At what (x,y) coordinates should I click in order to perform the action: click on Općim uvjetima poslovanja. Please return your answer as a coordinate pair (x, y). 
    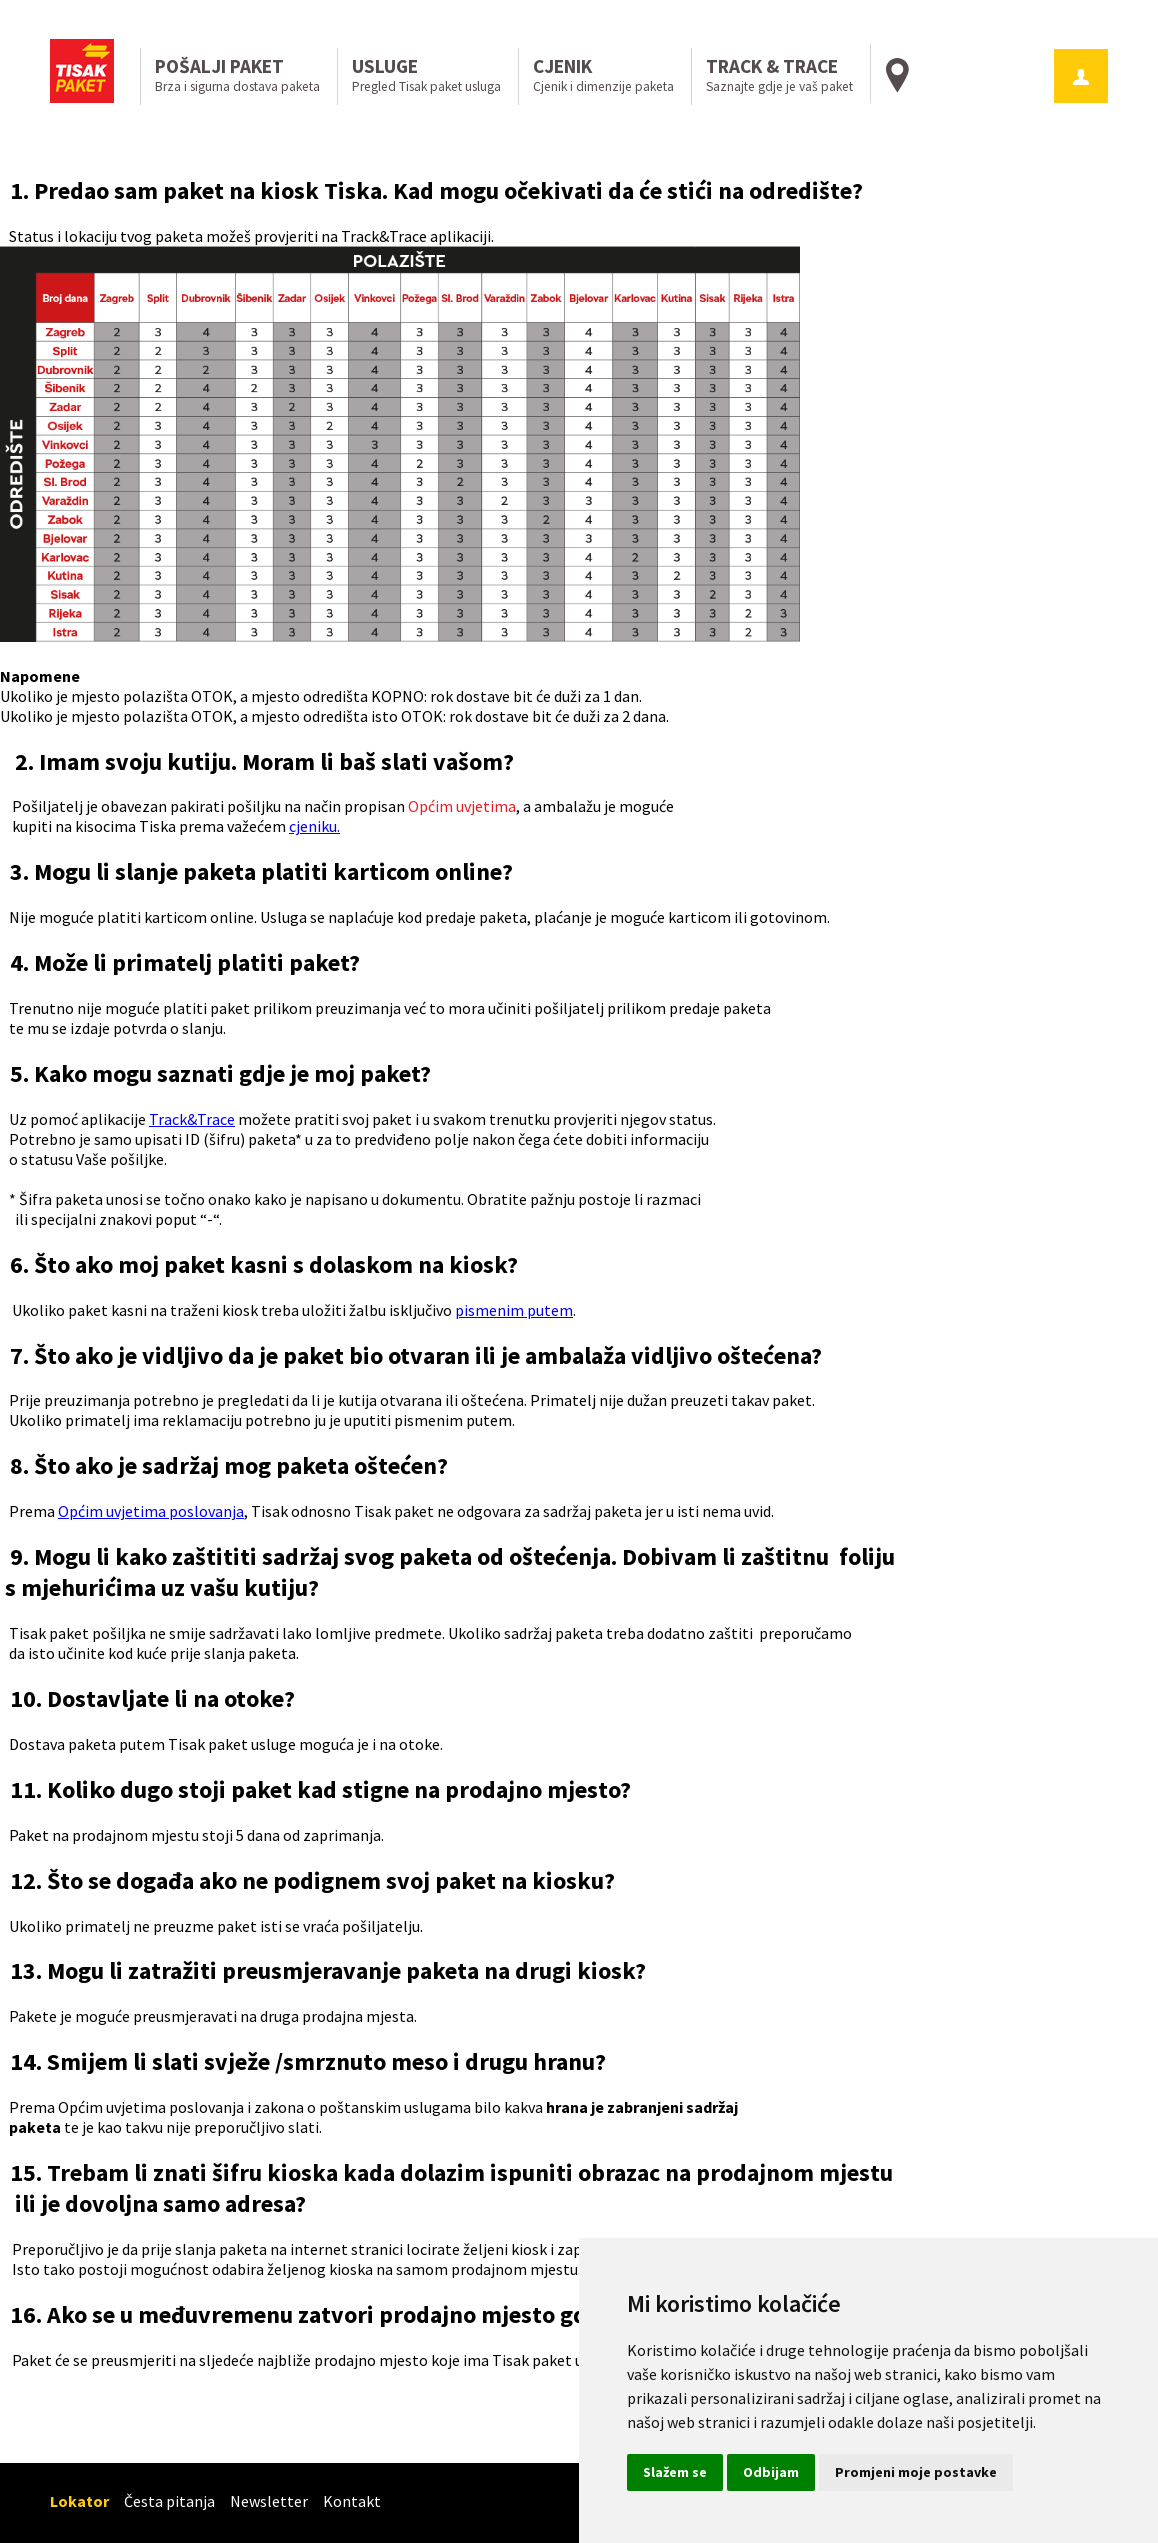
    Looking at the image, I should click on (151, 1511).